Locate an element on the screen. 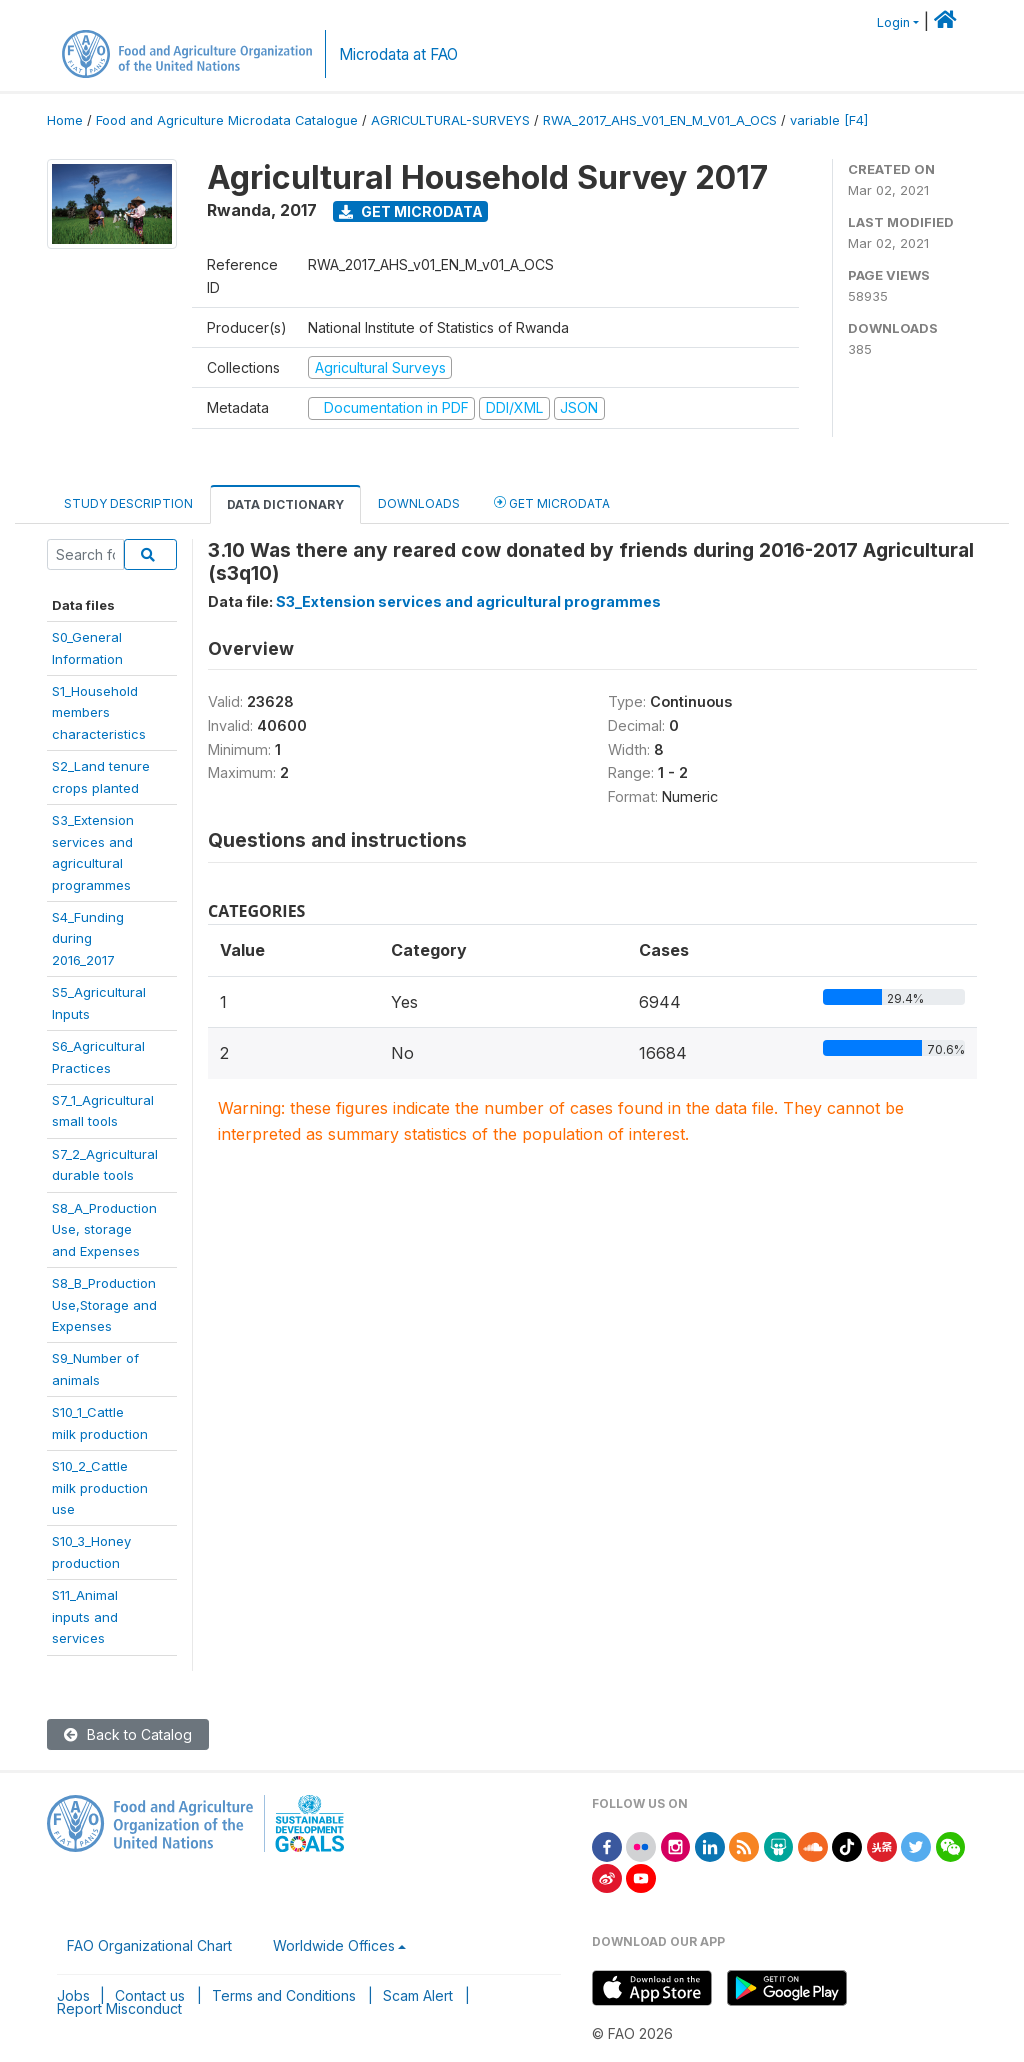 Image resolution: width=1024 pixels, height=2062 pixels. Downloads [tab] is located at coordinates (419, 503).